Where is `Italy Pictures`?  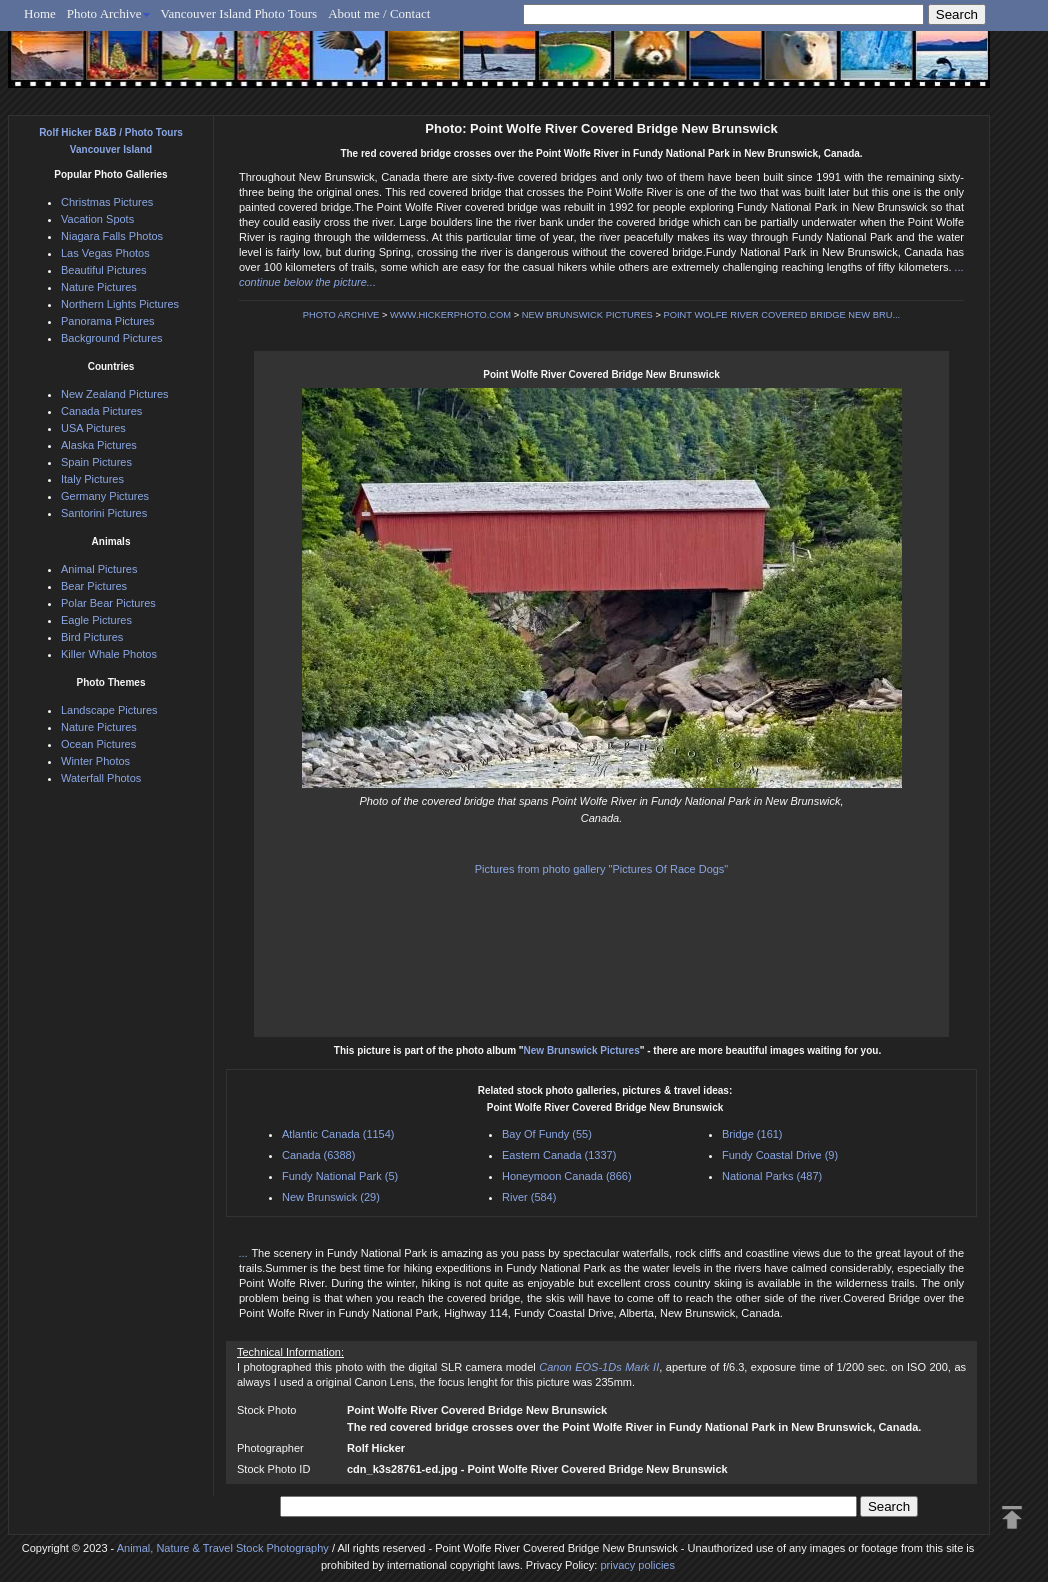
Italy Pictures is located at coordinates (92, 479).